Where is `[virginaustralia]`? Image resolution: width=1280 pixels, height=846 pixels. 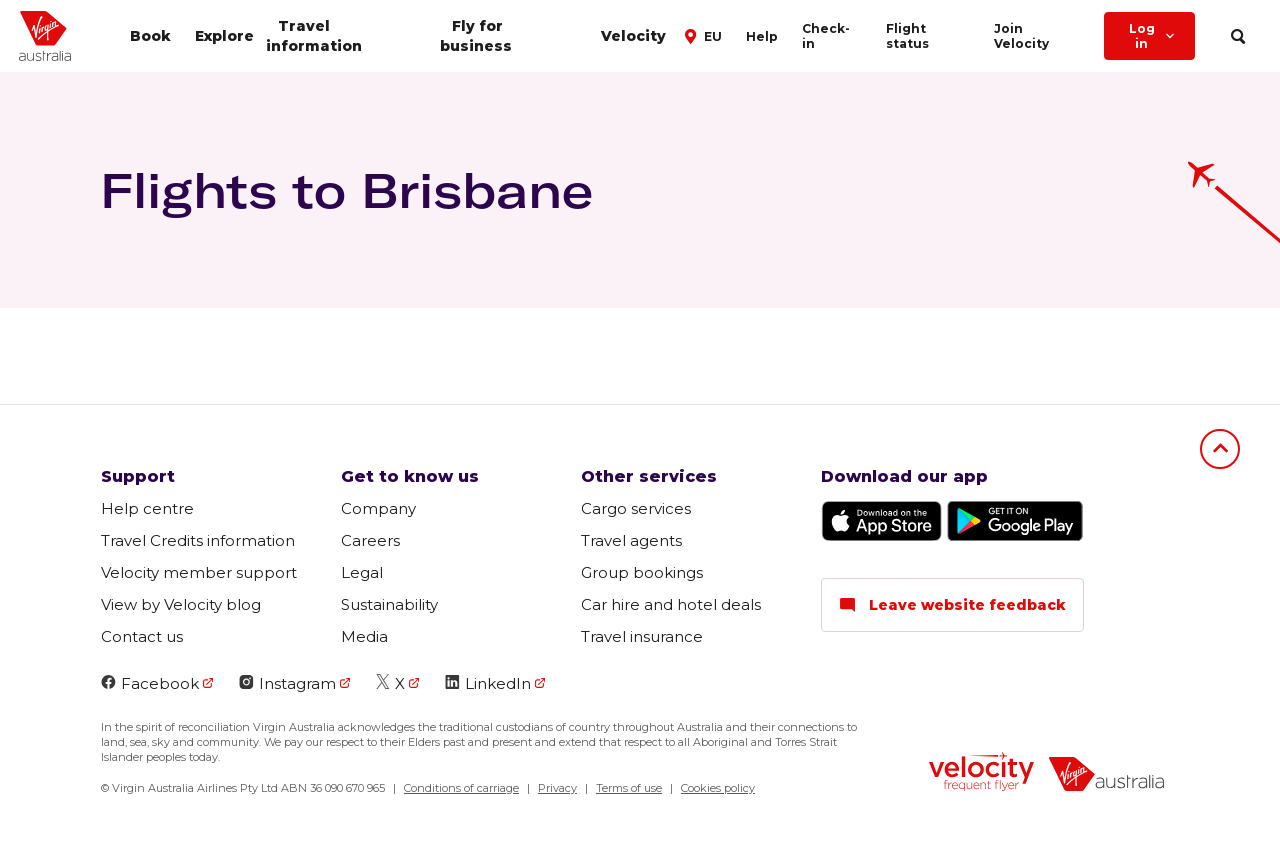 [virginaustralia] is located at coordinates (1106, 776).